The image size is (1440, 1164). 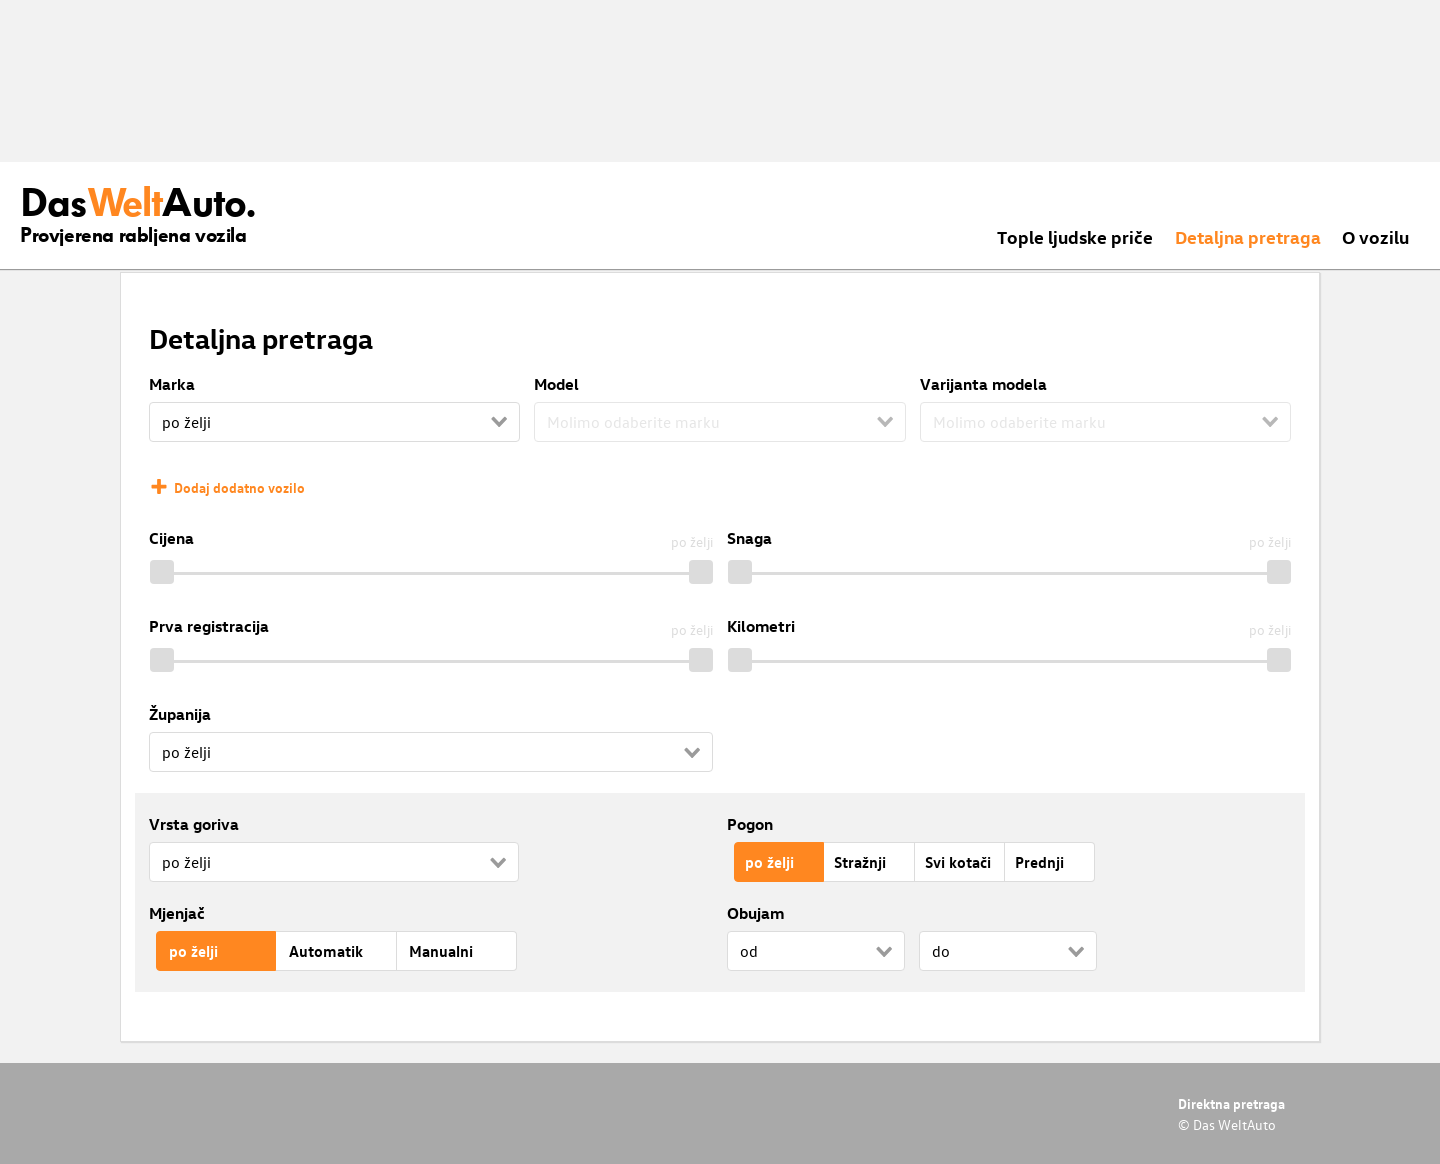 I want to click on Obujam, so click(x=755, y=913).